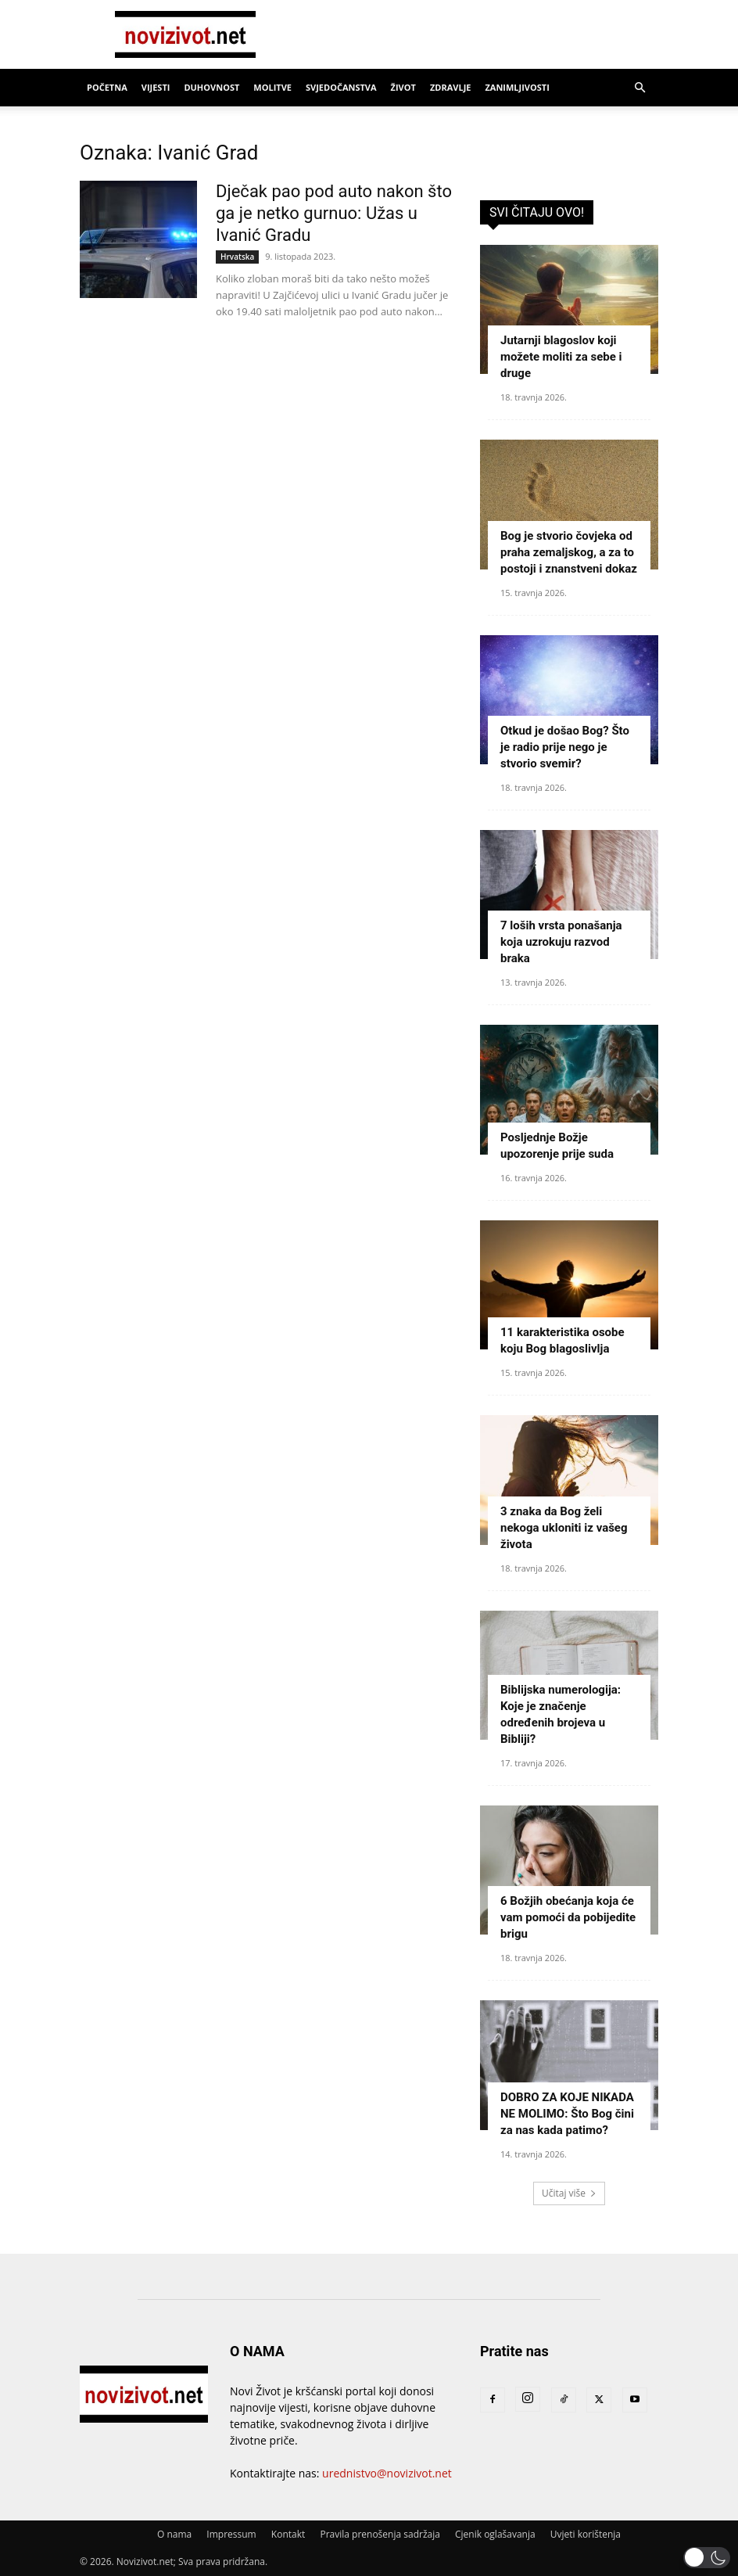  What do you see at coordinates (231, 2534) in the screenshot?
I see `Impressum` at bounding box center [231, 2534].